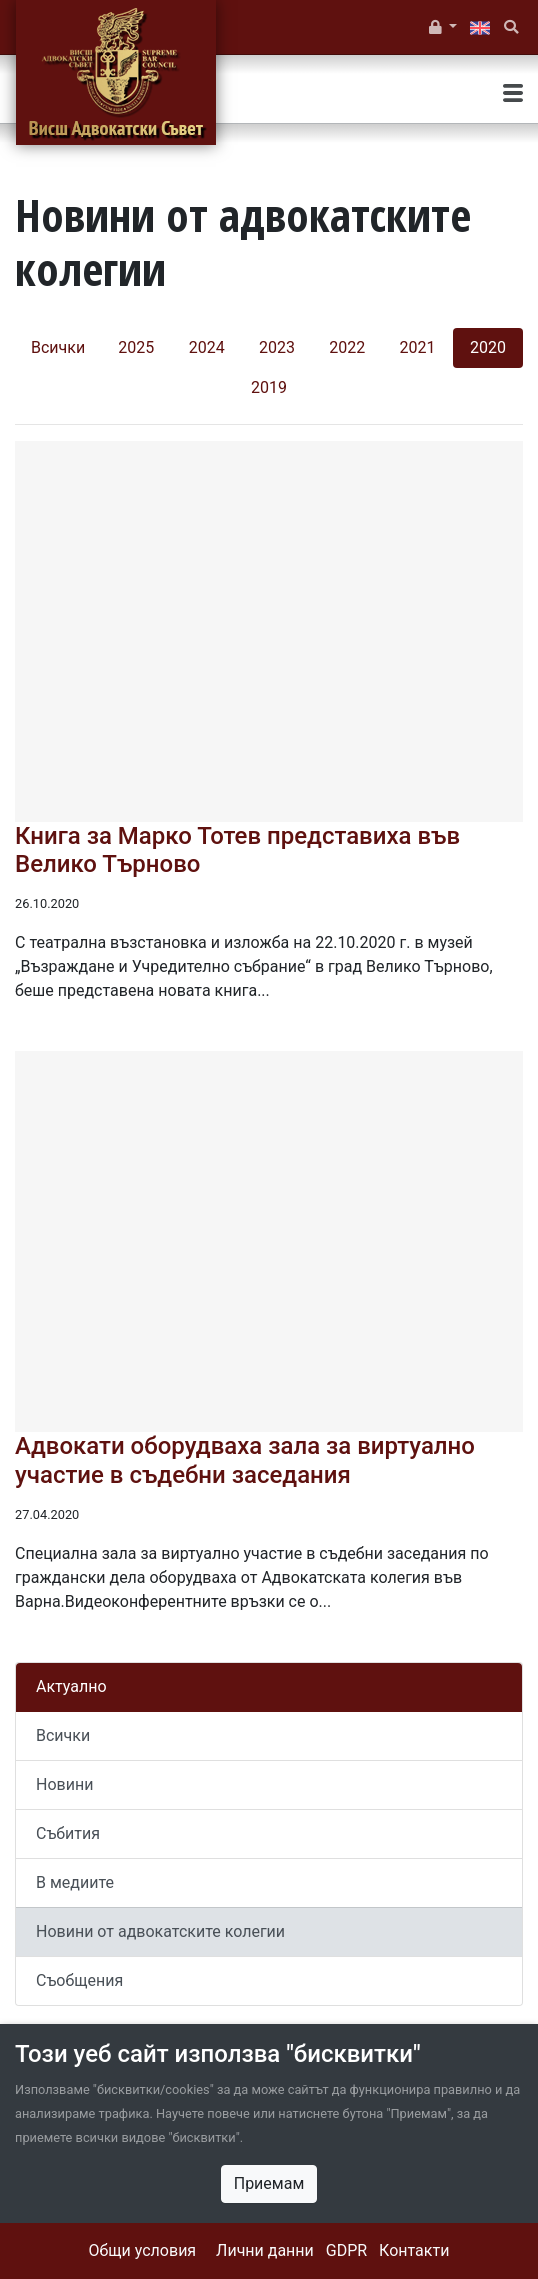 This screenshot has height=2279, width=538. I want to click on Приемам [Close], so click(269, 2183).